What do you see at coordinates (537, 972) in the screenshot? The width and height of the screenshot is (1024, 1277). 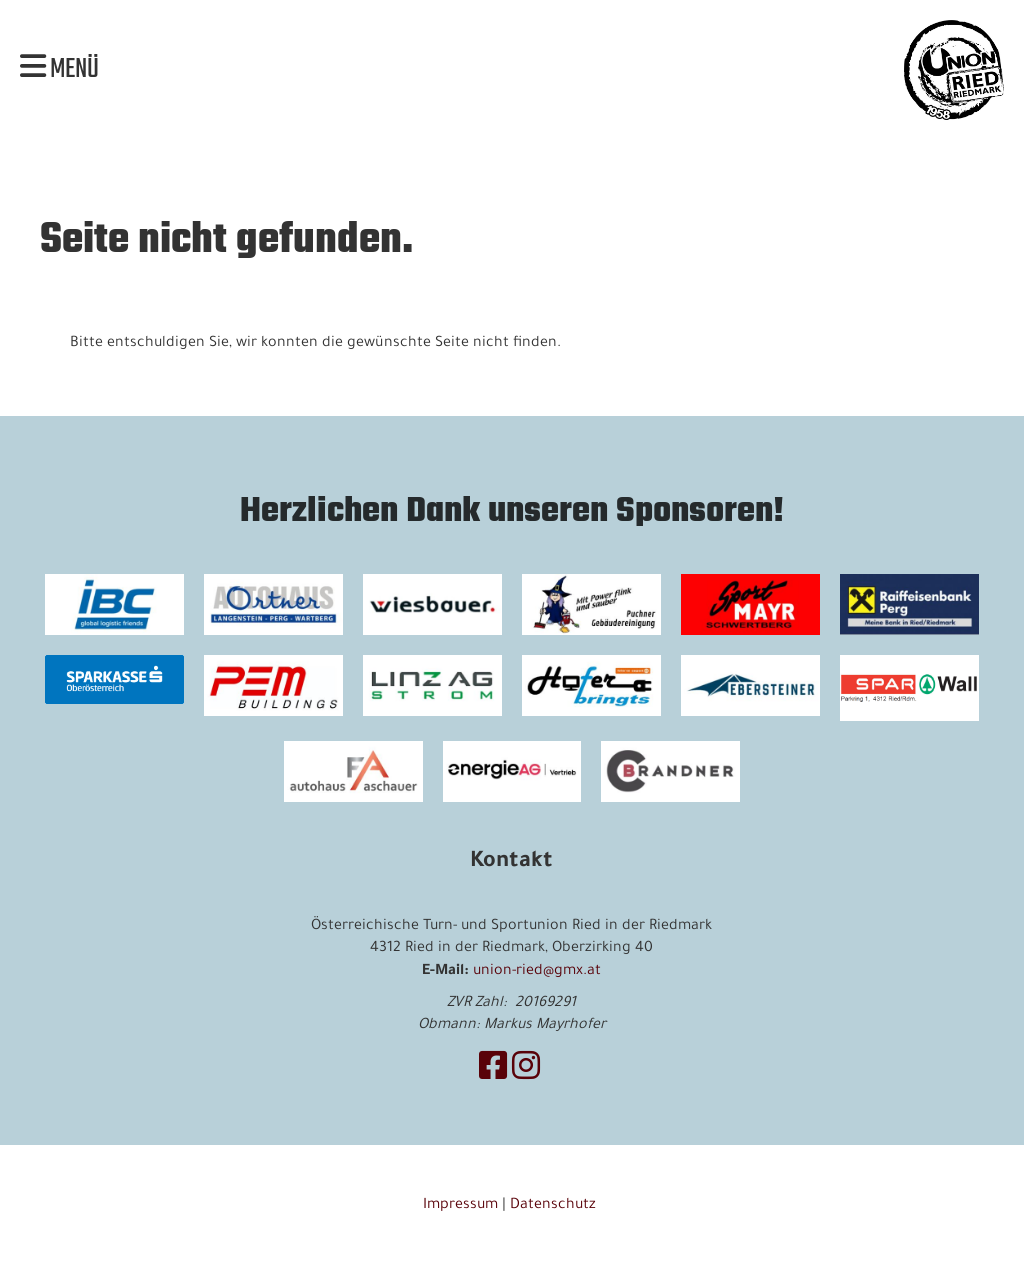 I see `union-ried@gmx.at` at bounding box center [537, 972].